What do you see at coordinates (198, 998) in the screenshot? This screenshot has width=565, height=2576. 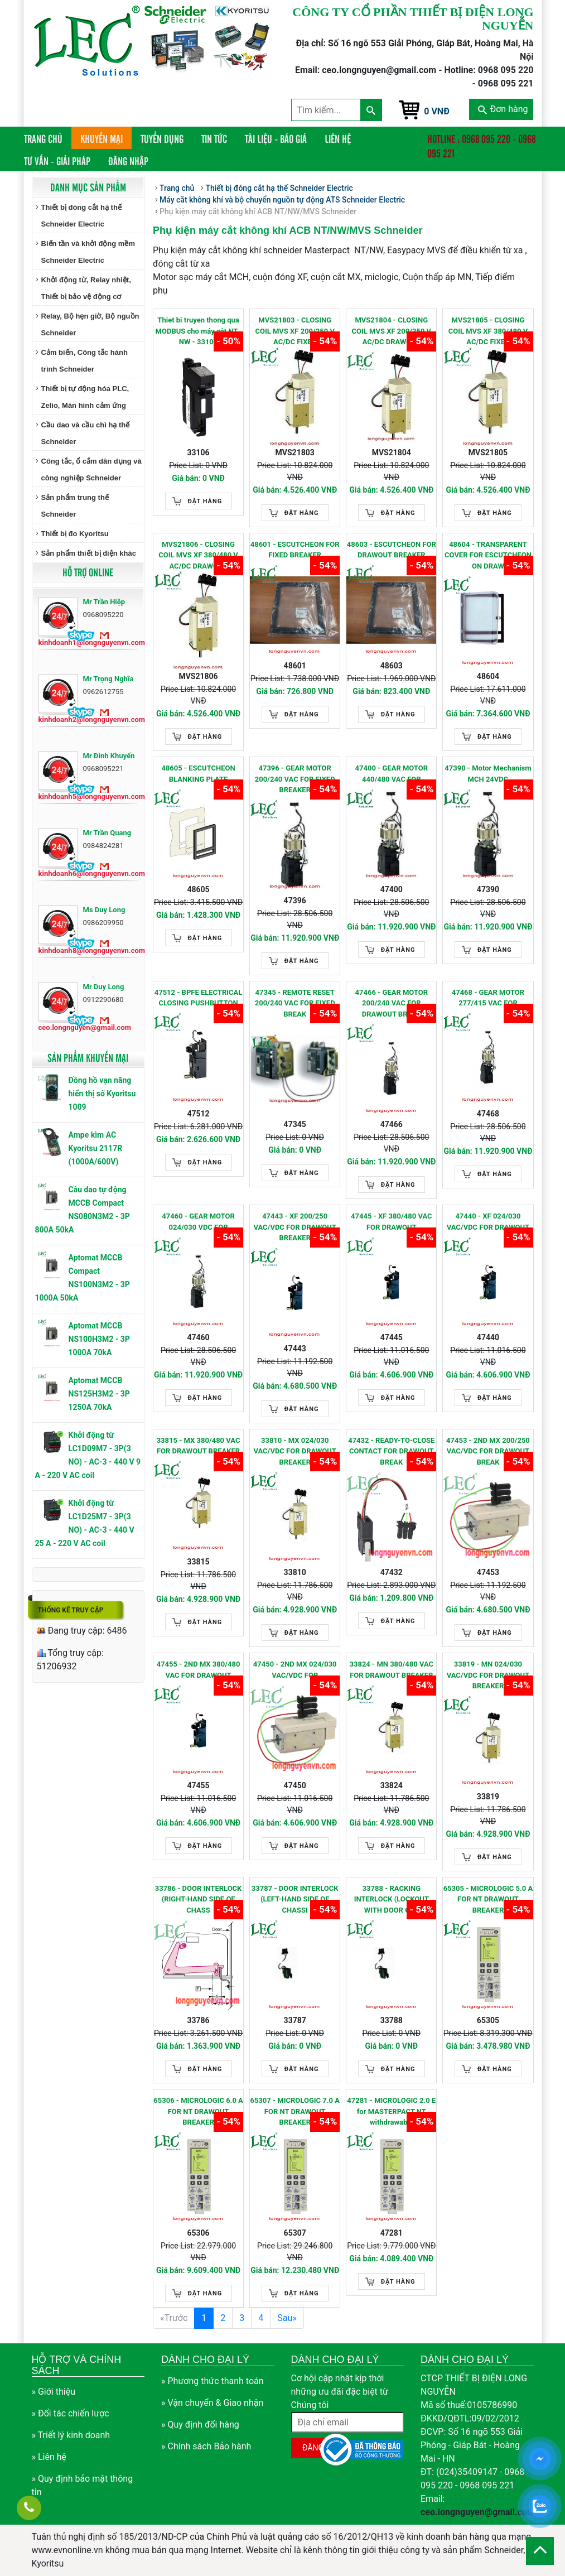 I see `47512 - BPFE ELECTRICAL CLOSING PUSHBUTTON` at bounding box center [198, 998].